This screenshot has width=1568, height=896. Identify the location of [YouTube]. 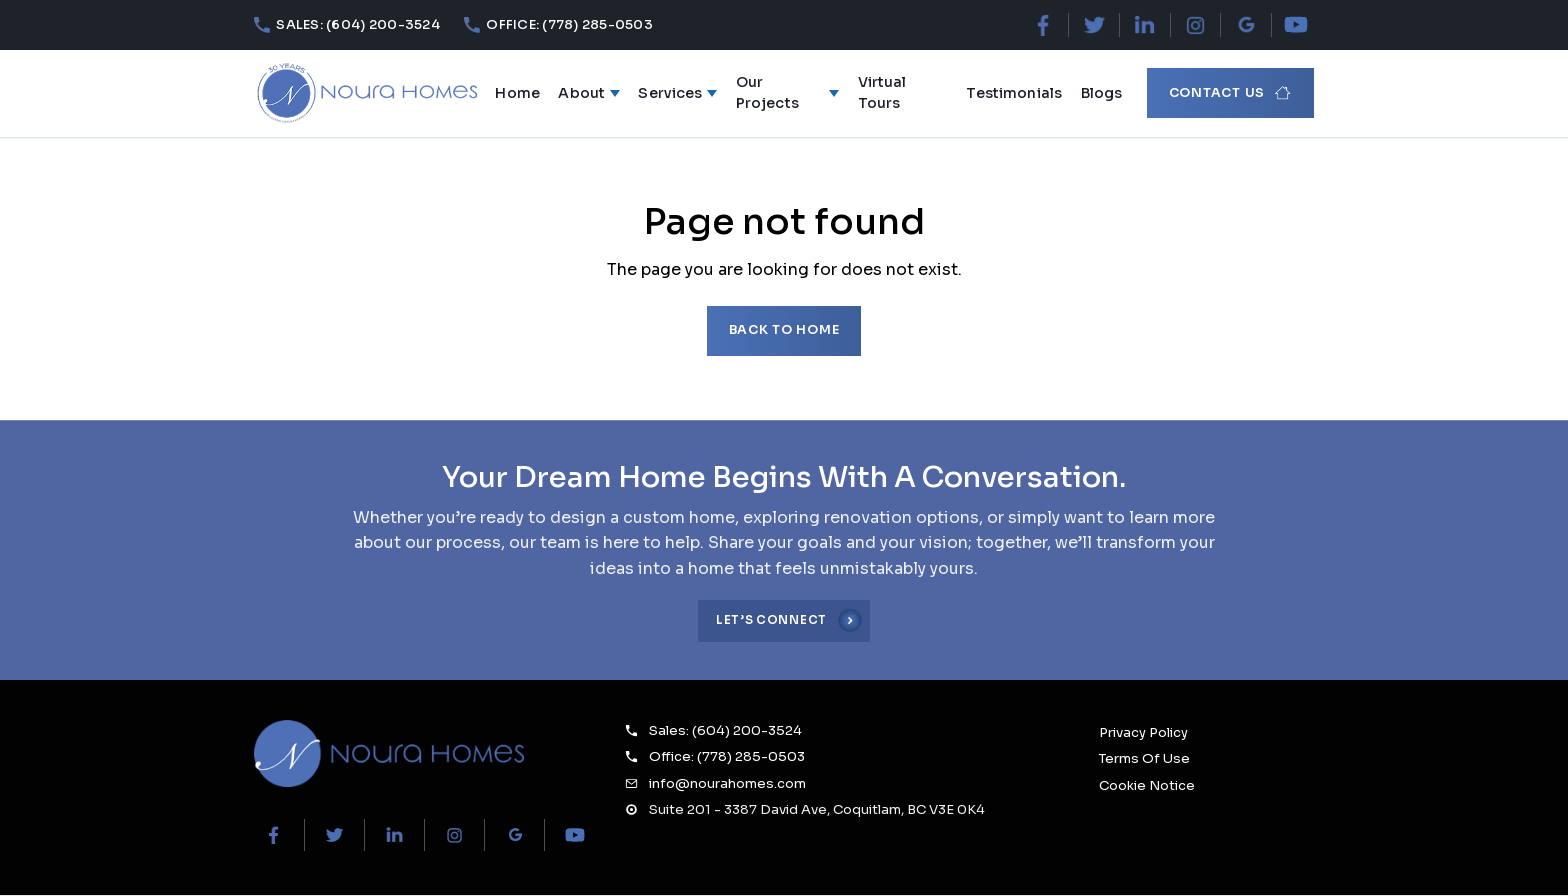
(1296, 24).